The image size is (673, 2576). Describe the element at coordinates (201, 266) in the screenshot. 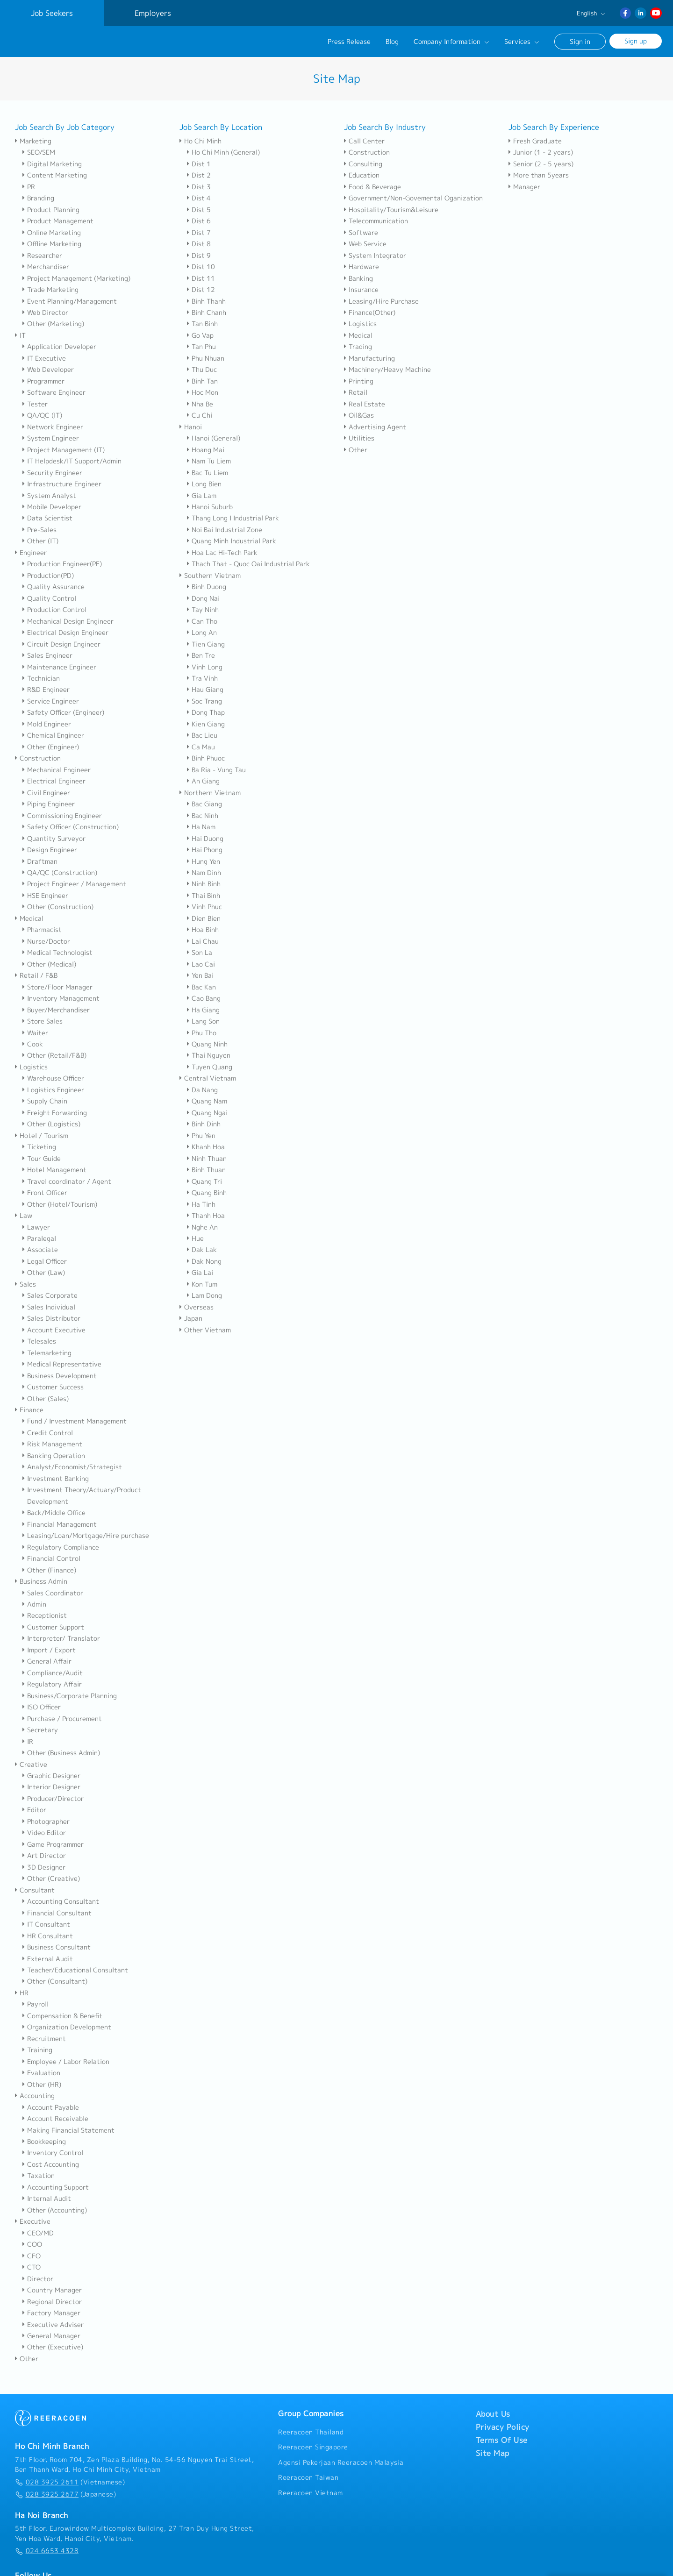

I see `Dist 10` at that location.